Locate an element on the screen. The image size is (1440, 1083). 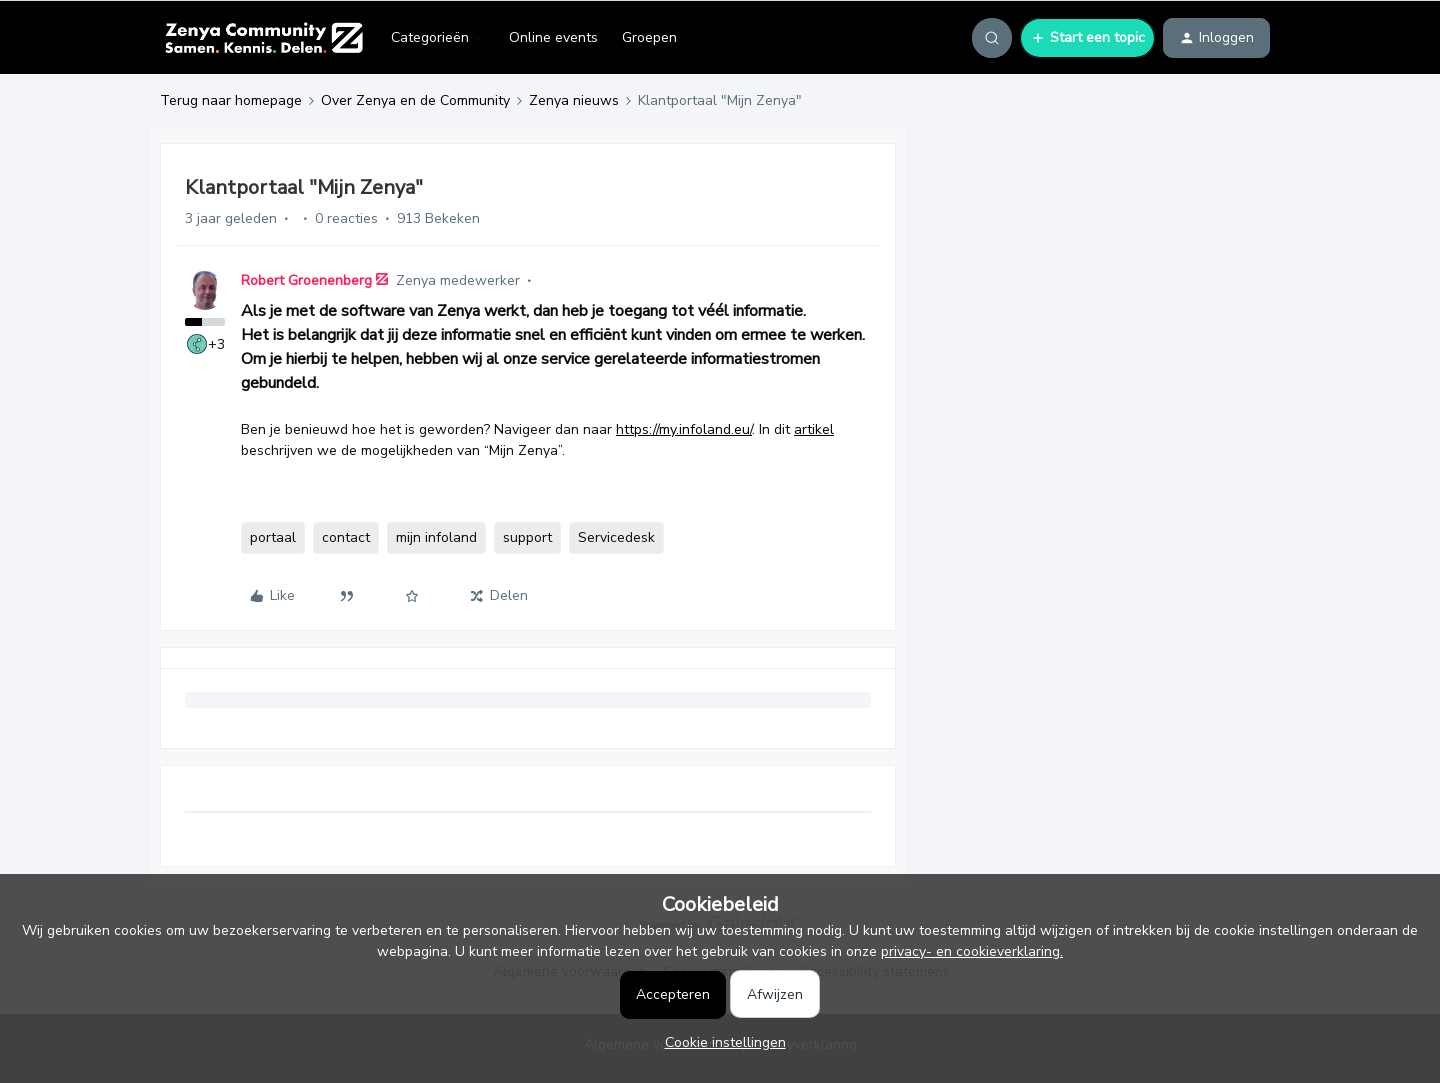
Online events is located at coordinates (553, 37).